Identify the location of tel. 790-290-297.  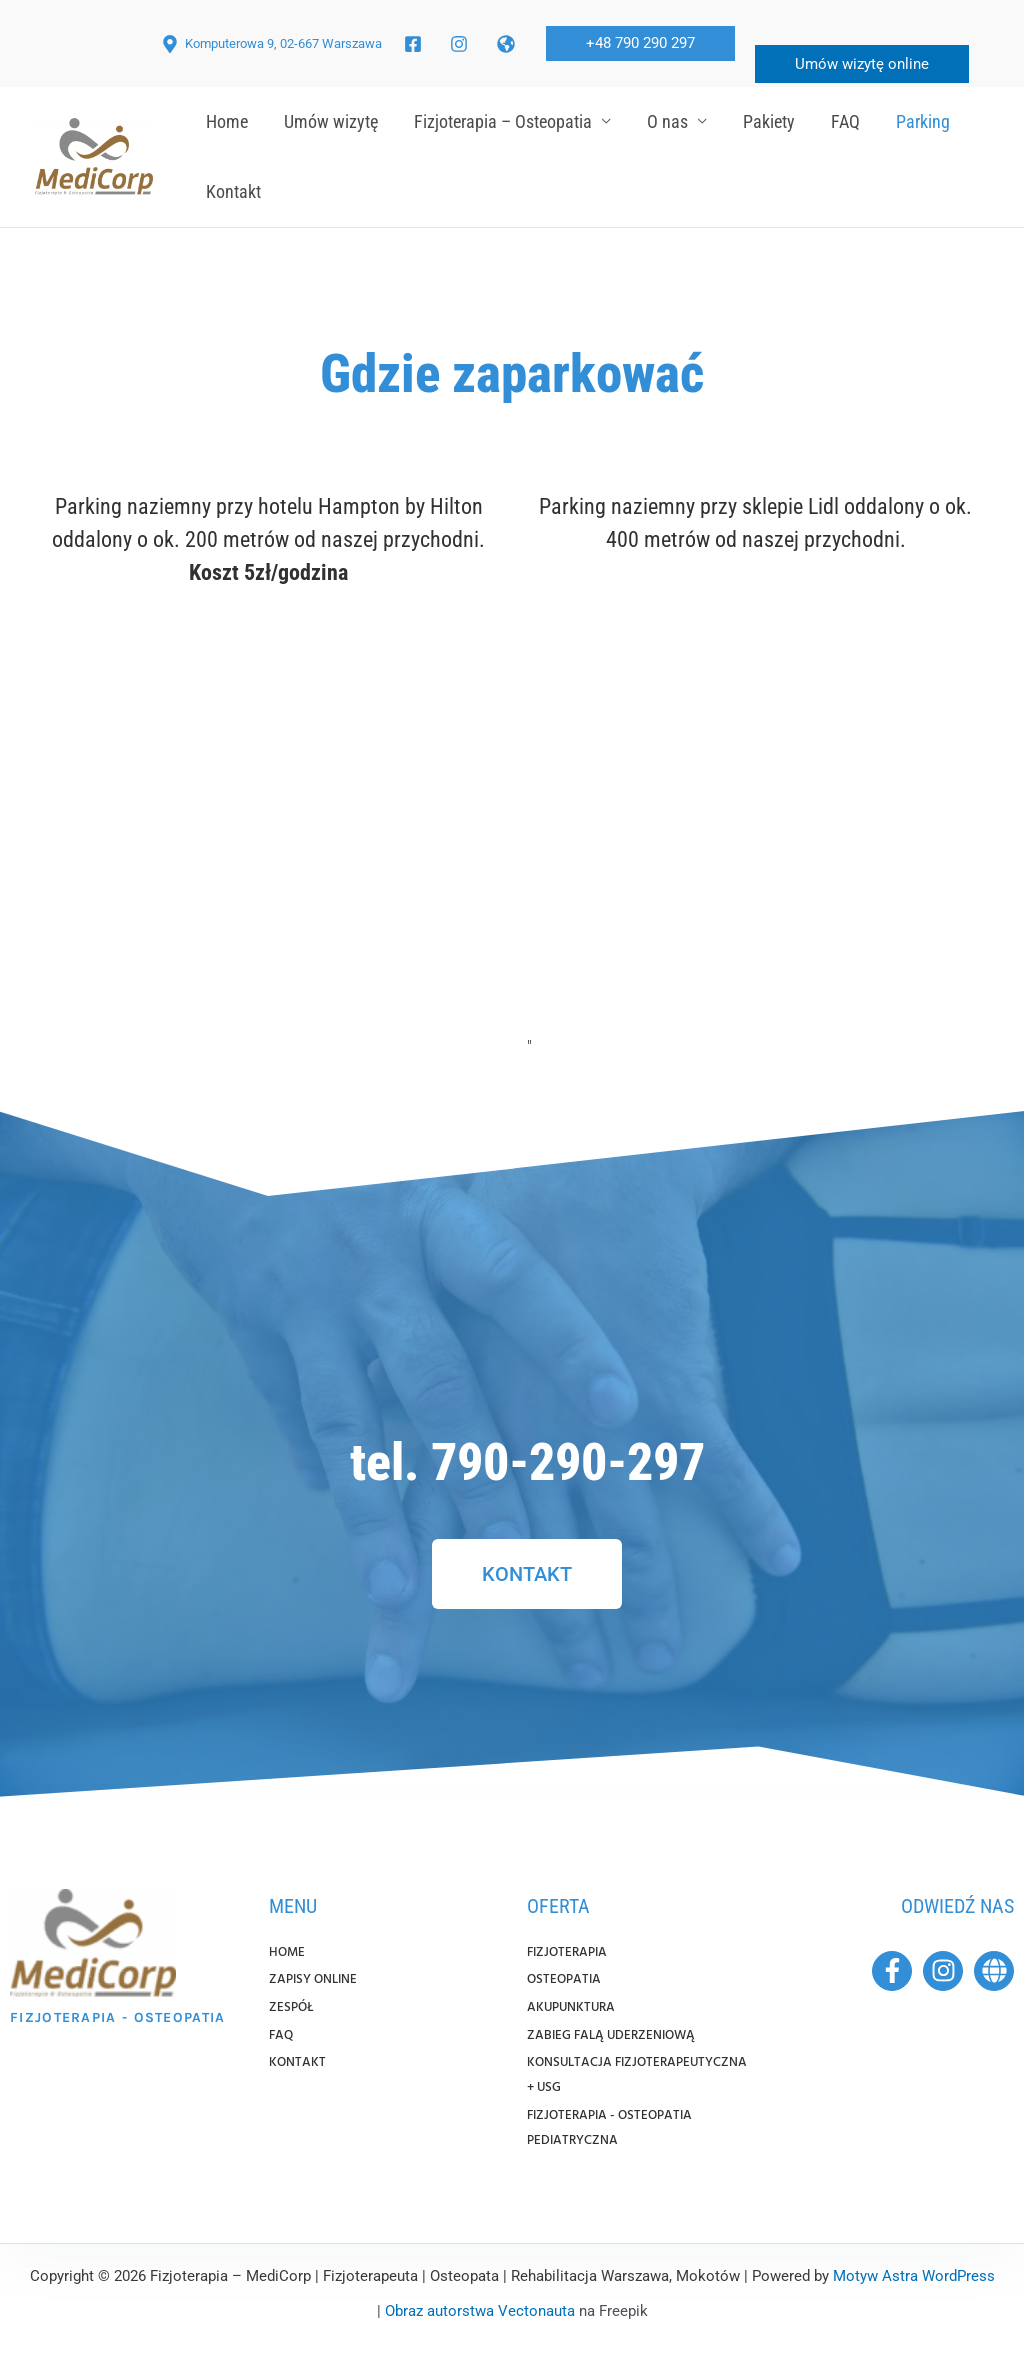
(527, 1462).